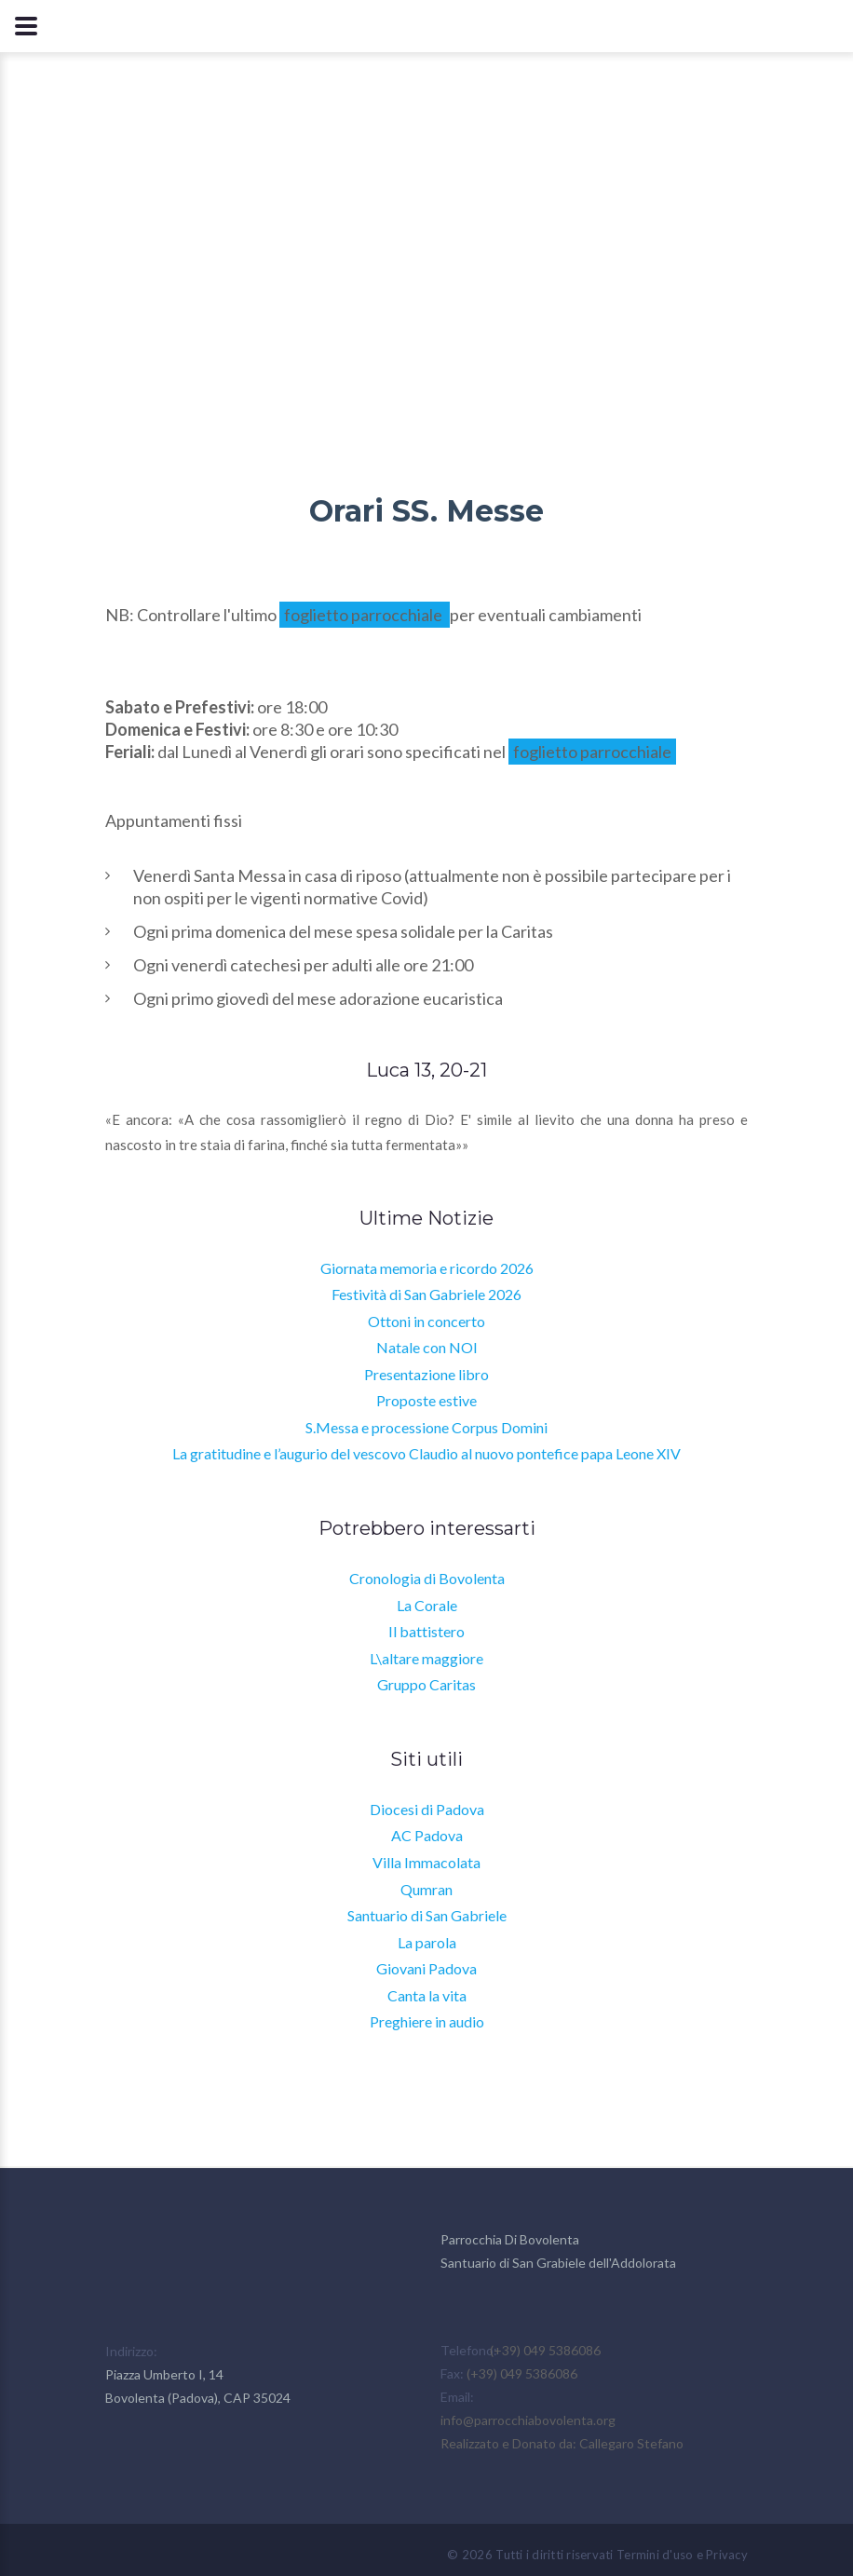  I want to click on L\altare maggiore, so click(426, 1658).